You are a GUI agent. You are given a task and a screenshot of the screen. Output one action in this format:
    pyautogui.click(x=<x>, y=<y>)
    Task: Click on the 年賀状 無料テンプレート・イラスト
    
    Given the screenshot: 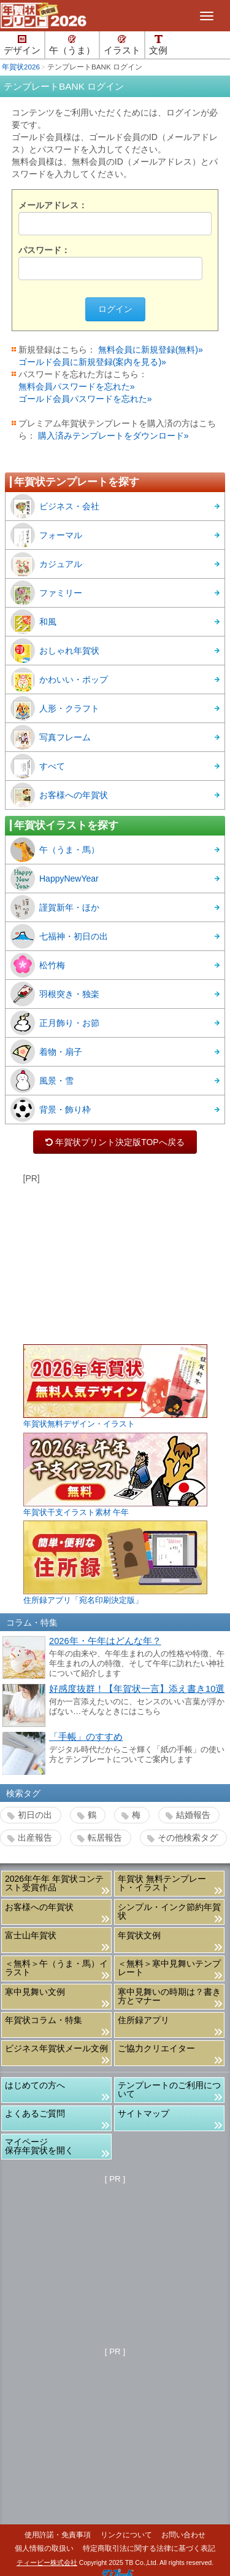 What is the action you would take?
    pyautogui.click(x=162, y=1883)
    